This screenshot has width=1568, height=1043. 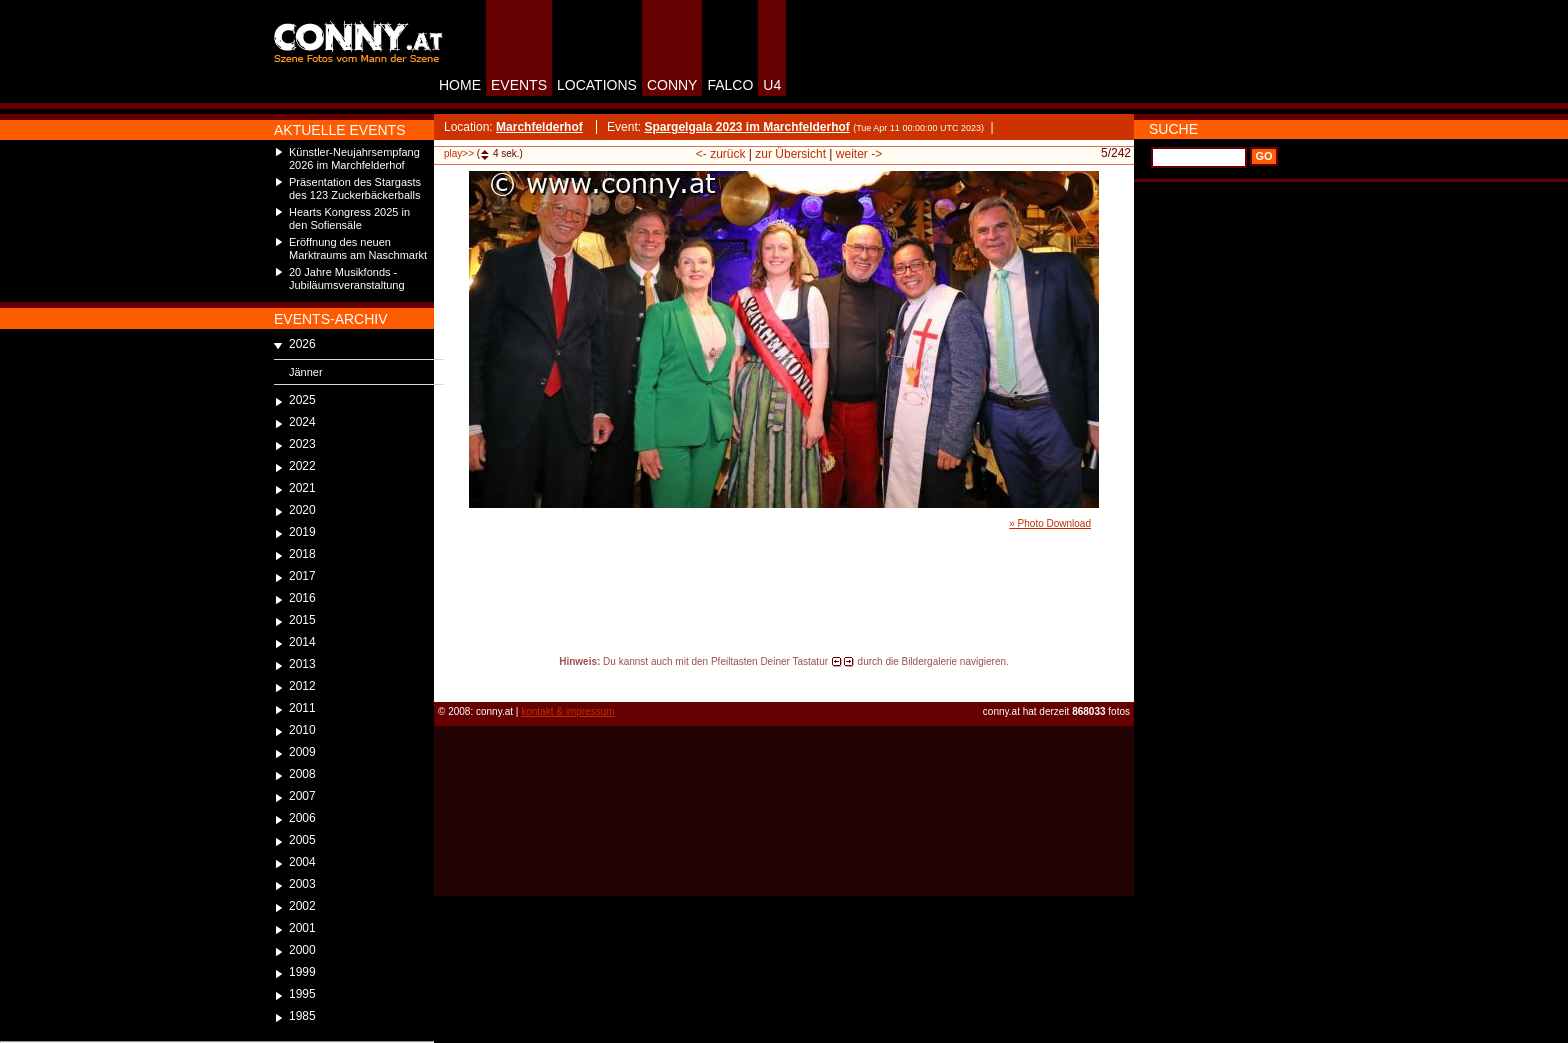 I want to click on 20 Jahre Musikfonds - Jubiläumsveranstaltung, so click(x=347, y=278).